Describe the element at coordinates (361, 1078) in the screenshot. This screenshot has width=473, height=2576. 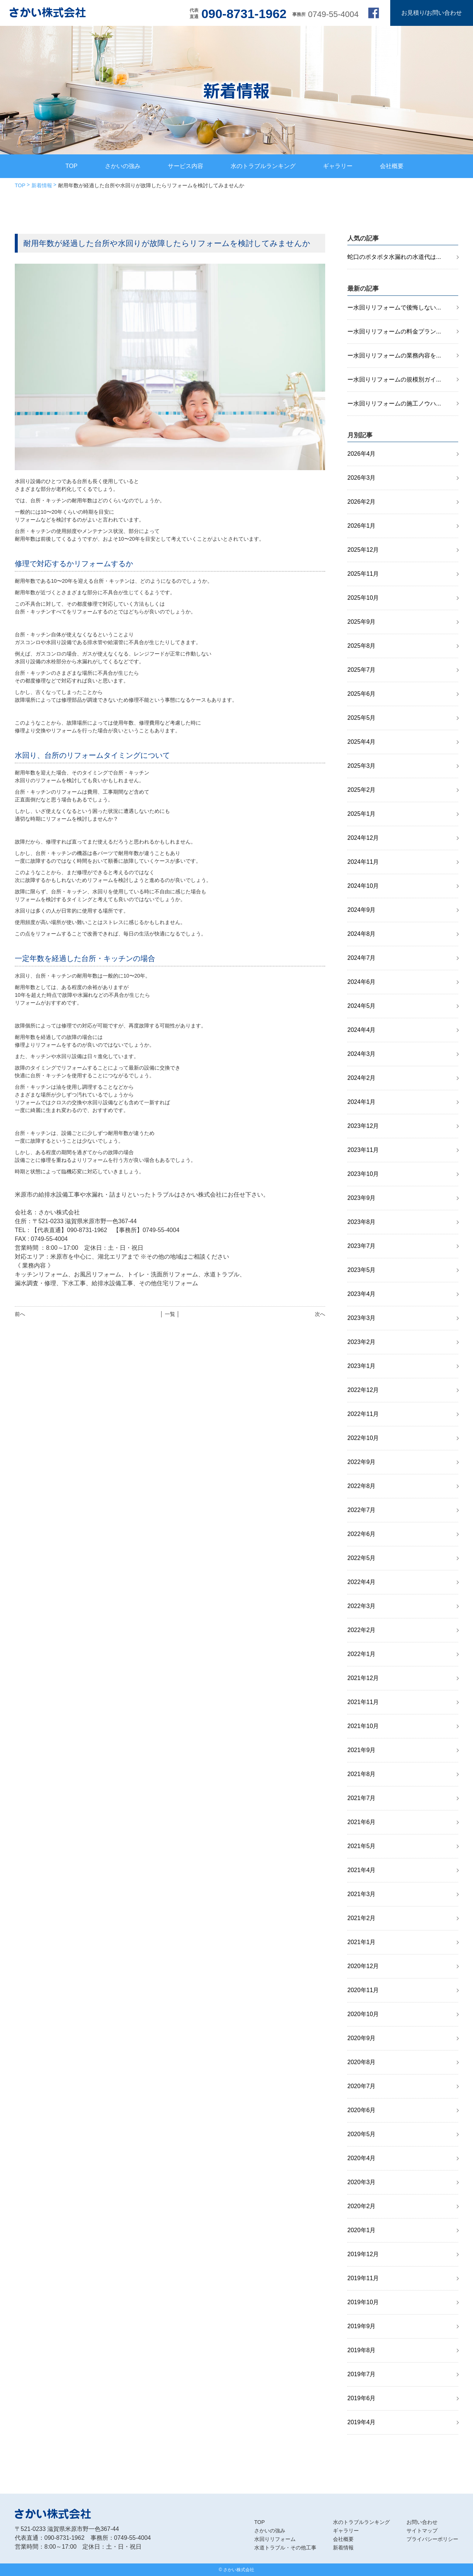
I see `2024年2月` at that location.